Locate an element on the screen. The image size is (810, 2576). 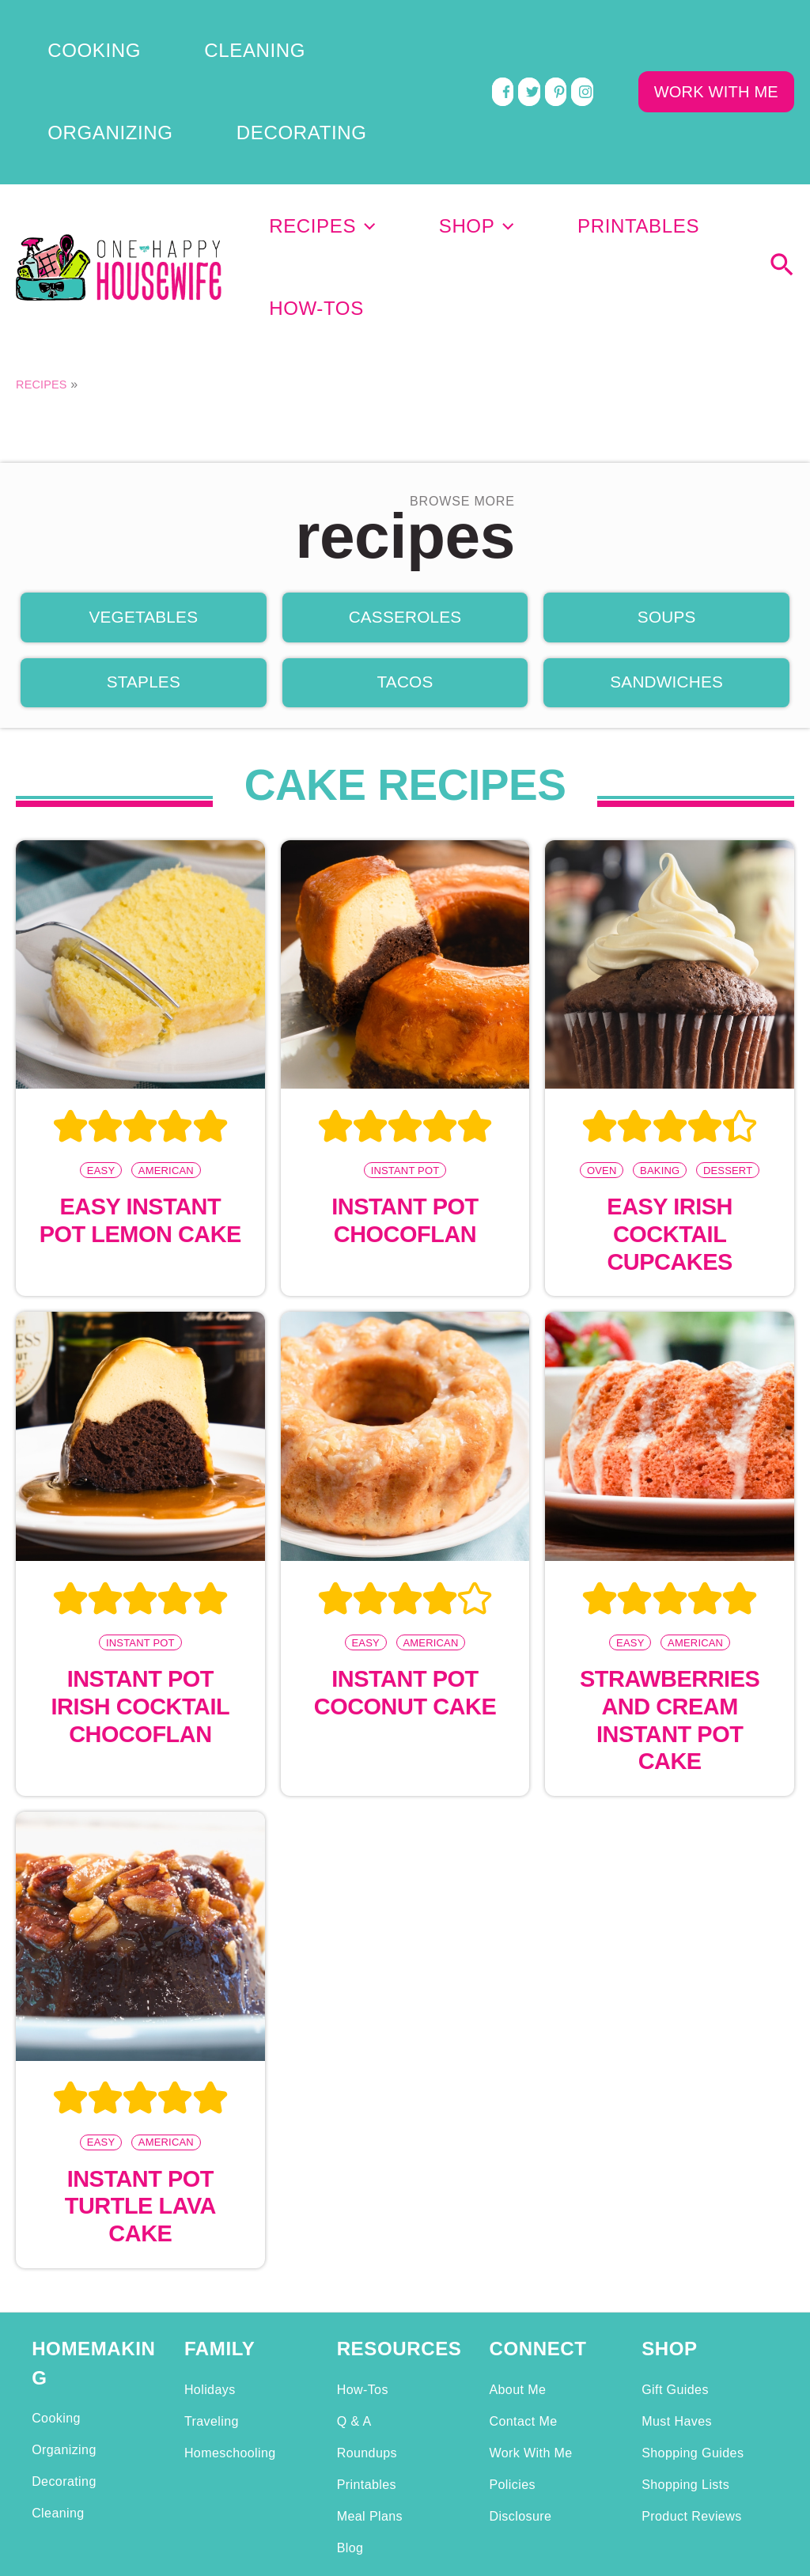
Baking is located at coordinates (660, 986).